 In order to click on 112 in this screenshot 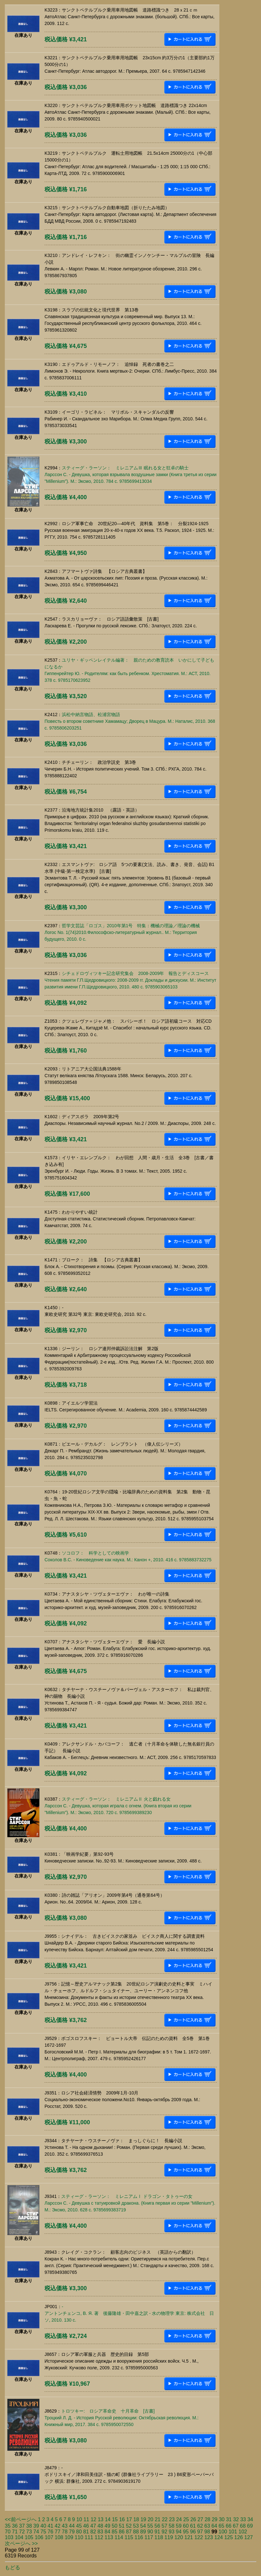, I will do `click(98, 2537)`.